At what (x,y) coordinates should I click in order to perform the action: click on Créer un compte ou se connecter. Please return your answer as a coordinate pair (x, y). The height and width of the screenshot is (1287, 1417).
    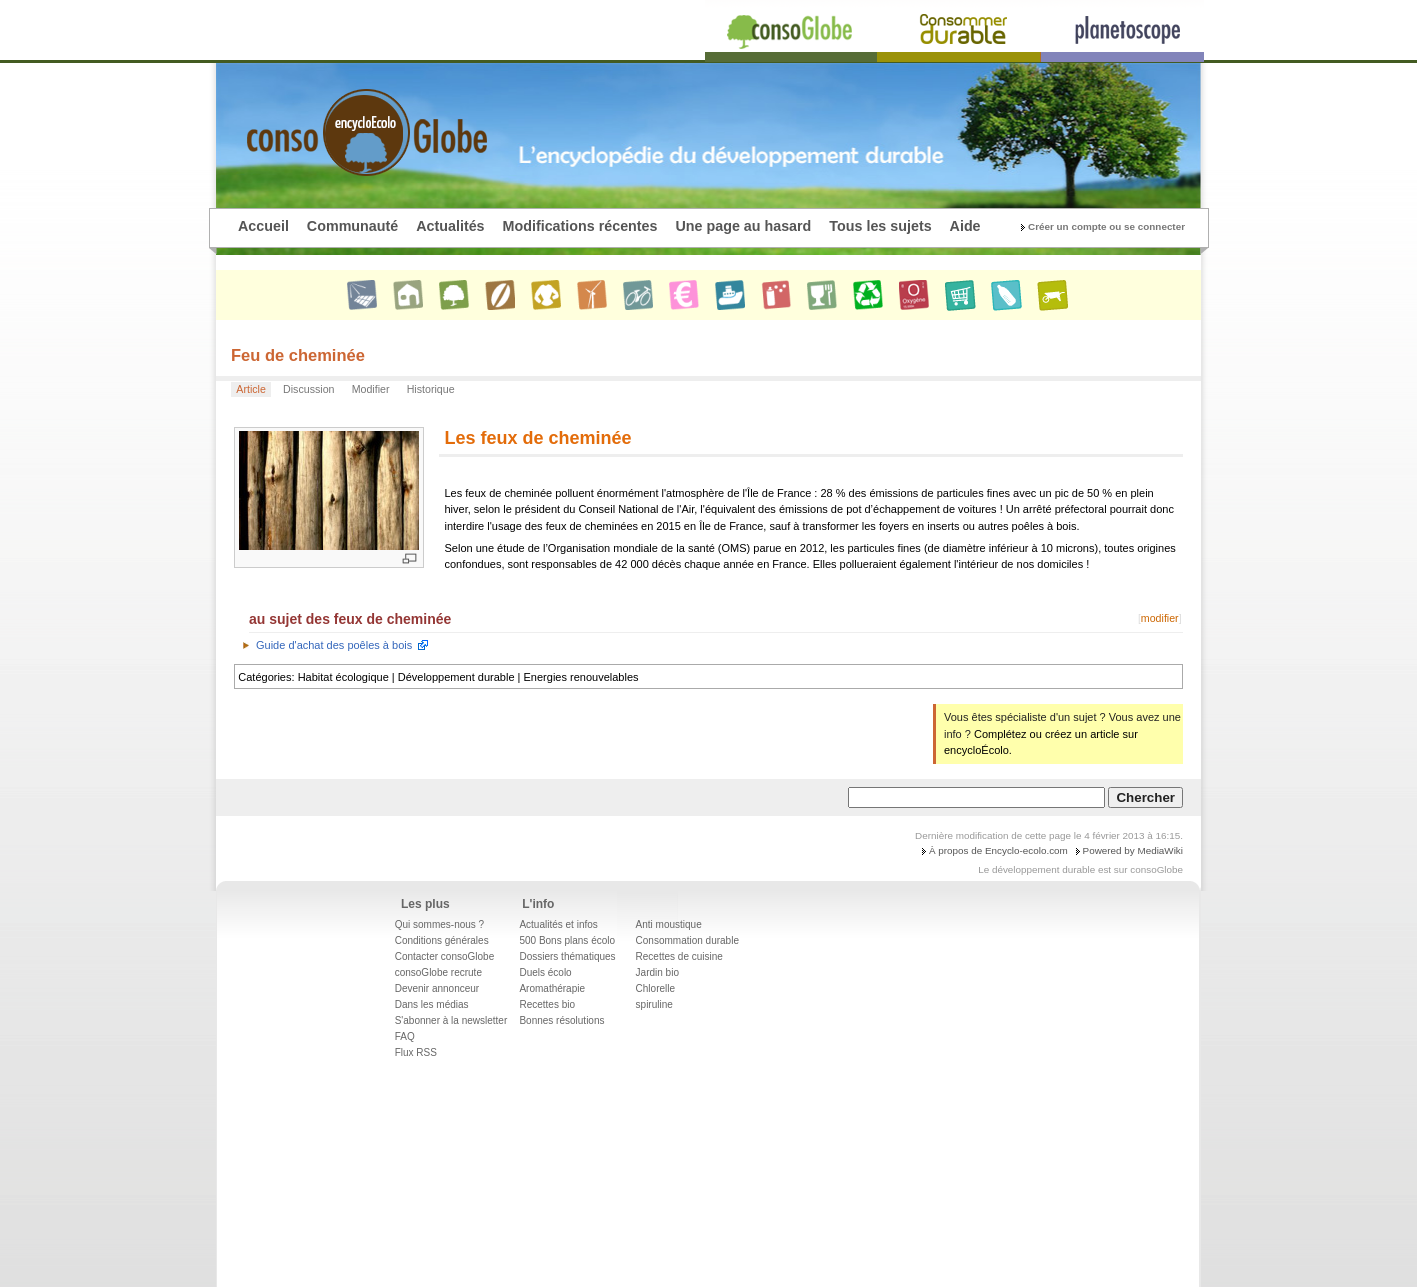
    Looking at the image, I should click on (1106, 226).